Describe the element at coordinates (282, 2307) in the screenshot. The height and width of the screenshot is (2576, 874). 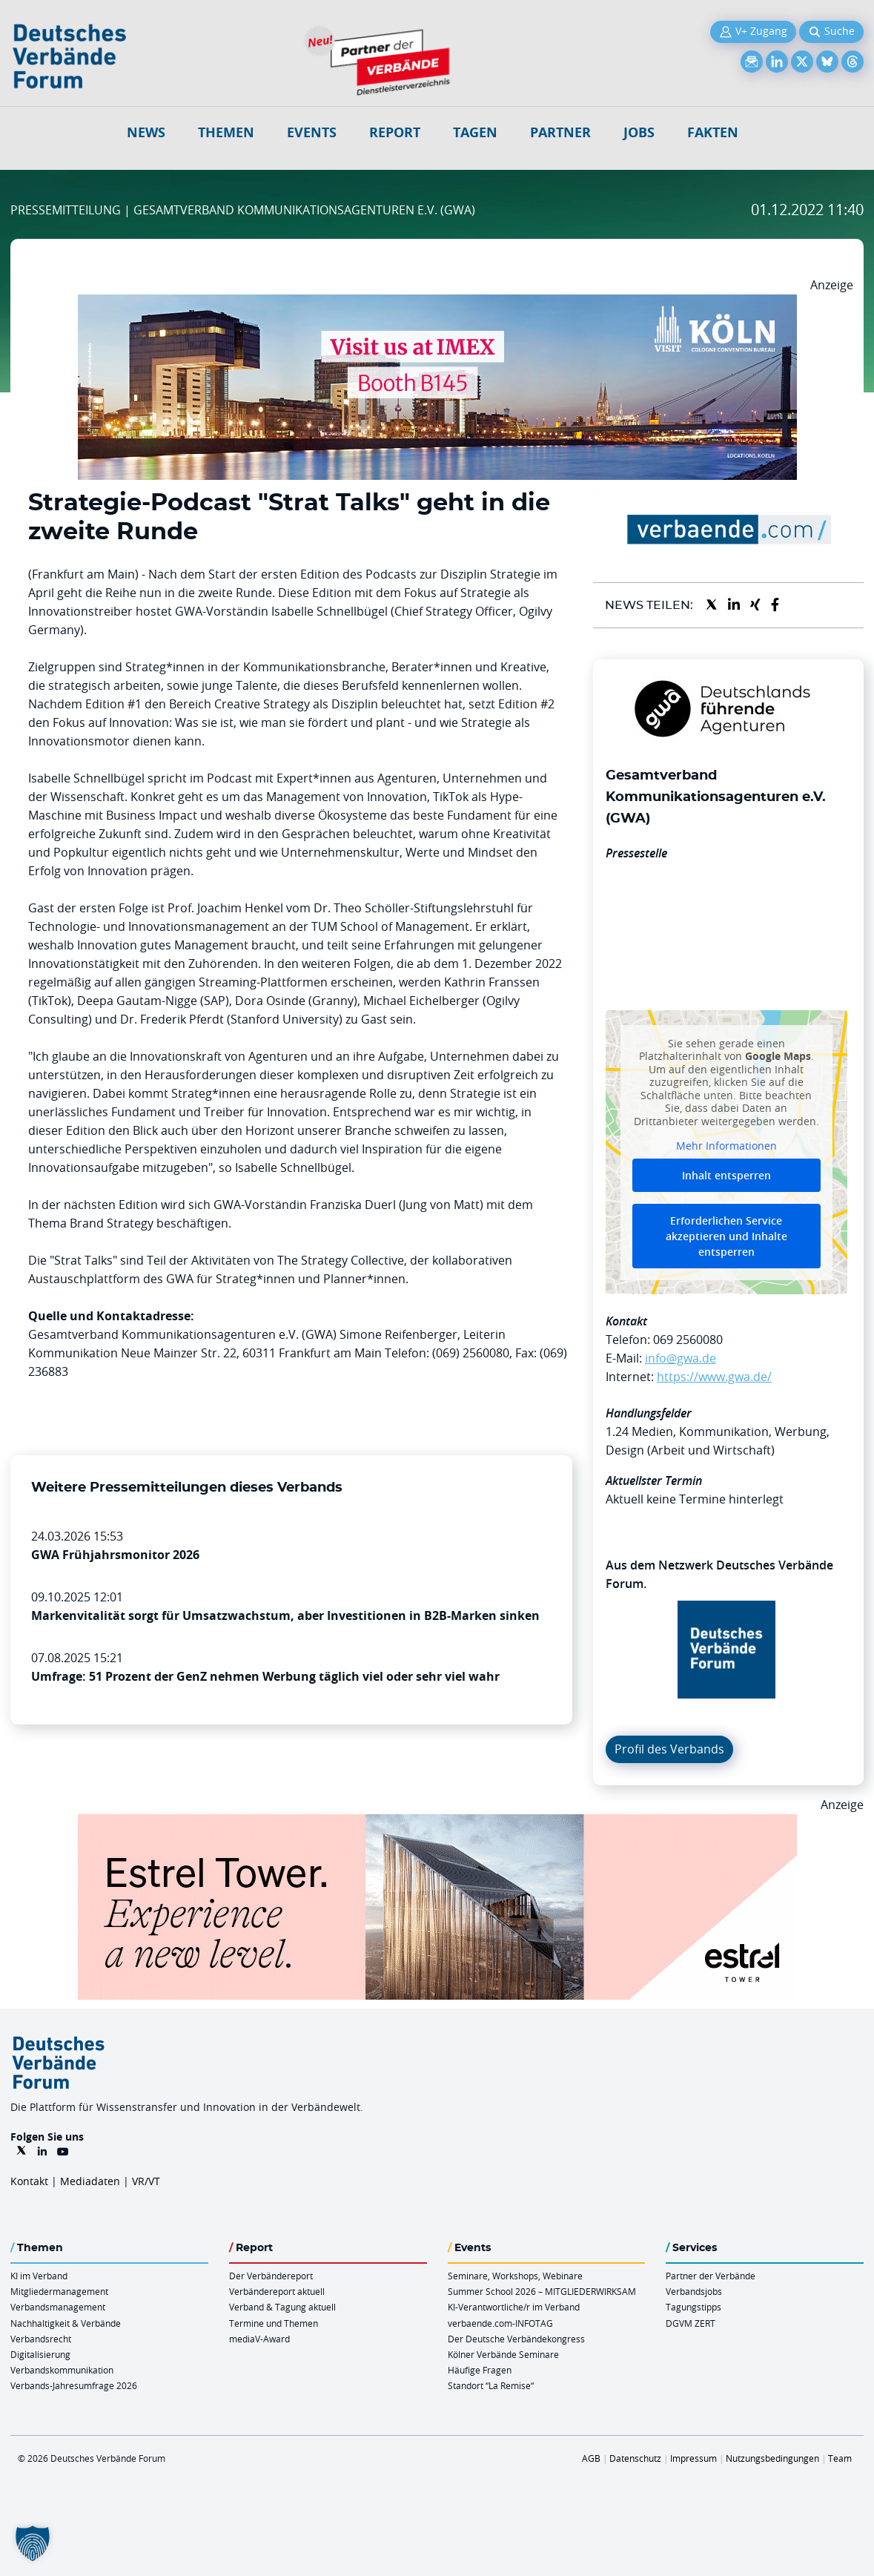
I see `Verband & Tagung aktuell` at that location.